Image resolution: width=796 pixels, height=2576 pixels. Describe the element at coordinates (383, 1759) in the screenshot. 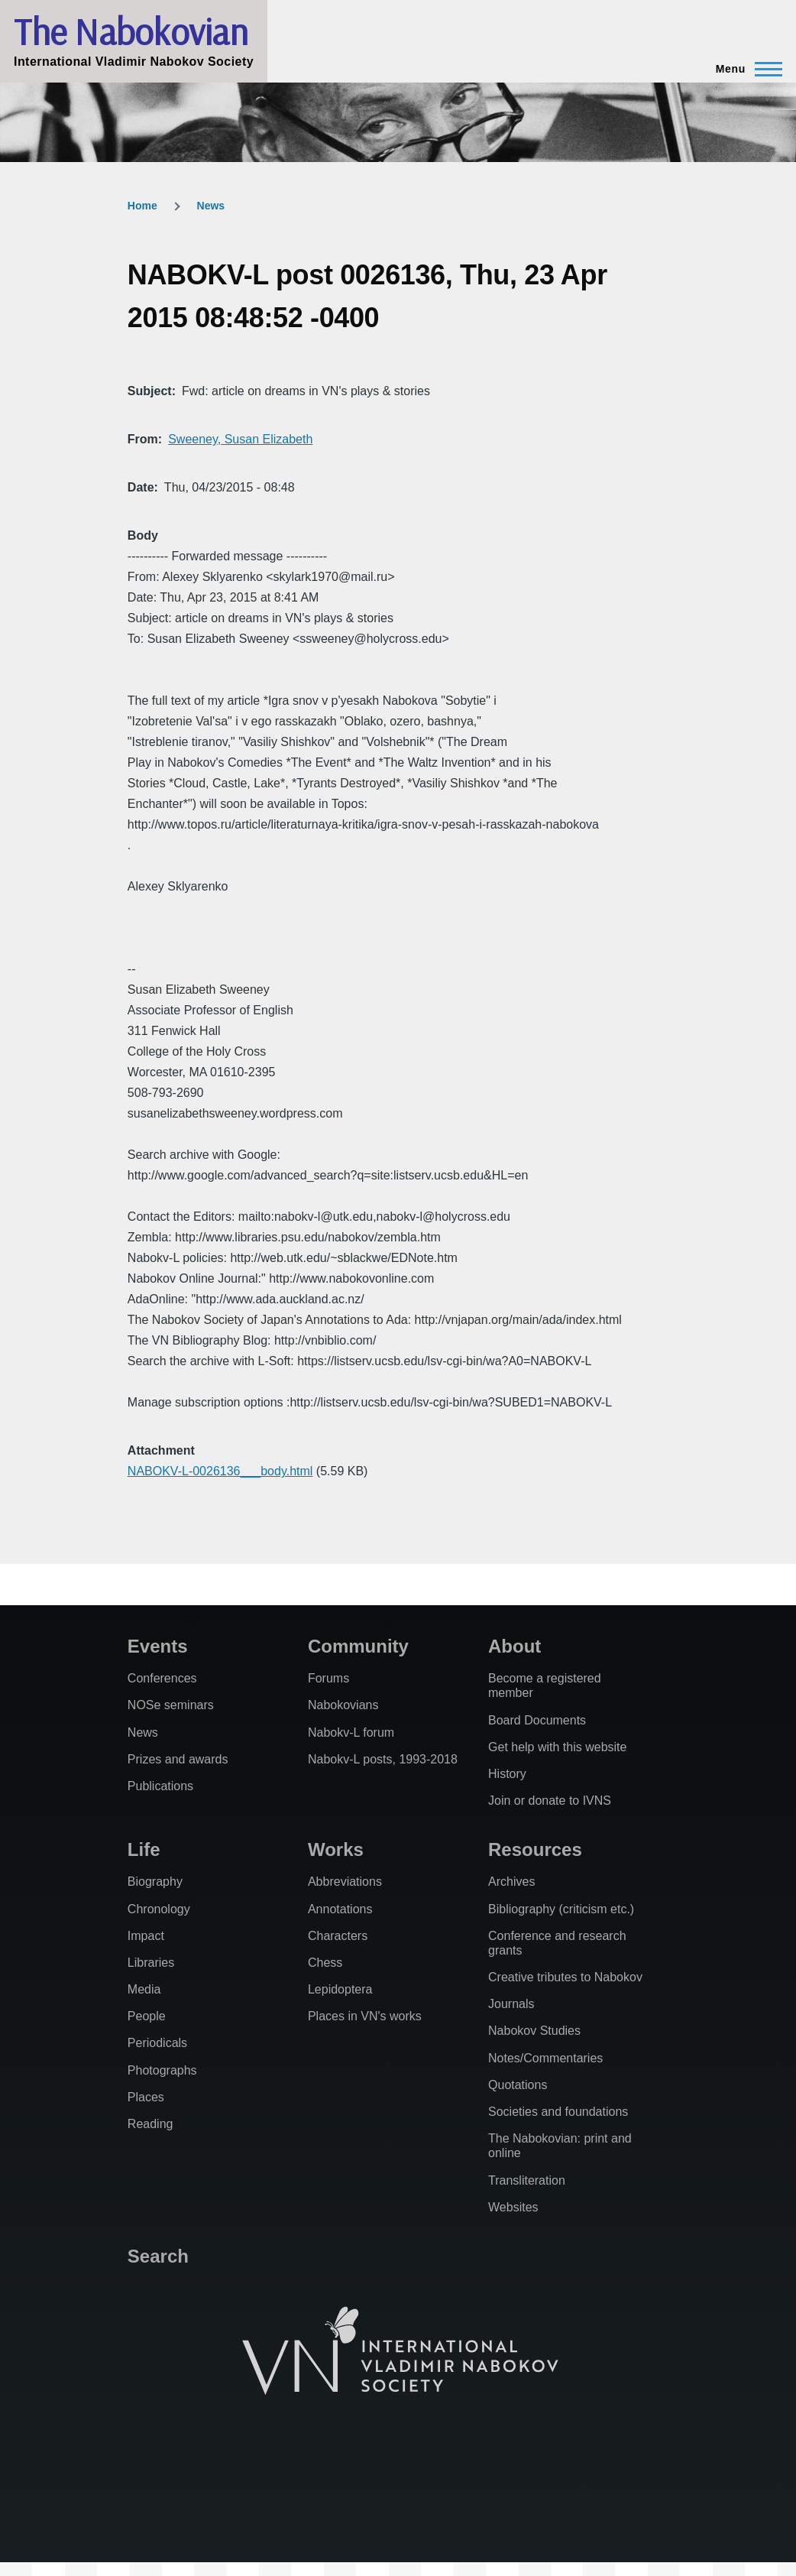

I see `Nabokv-L posts, 1993-2018` at that location.